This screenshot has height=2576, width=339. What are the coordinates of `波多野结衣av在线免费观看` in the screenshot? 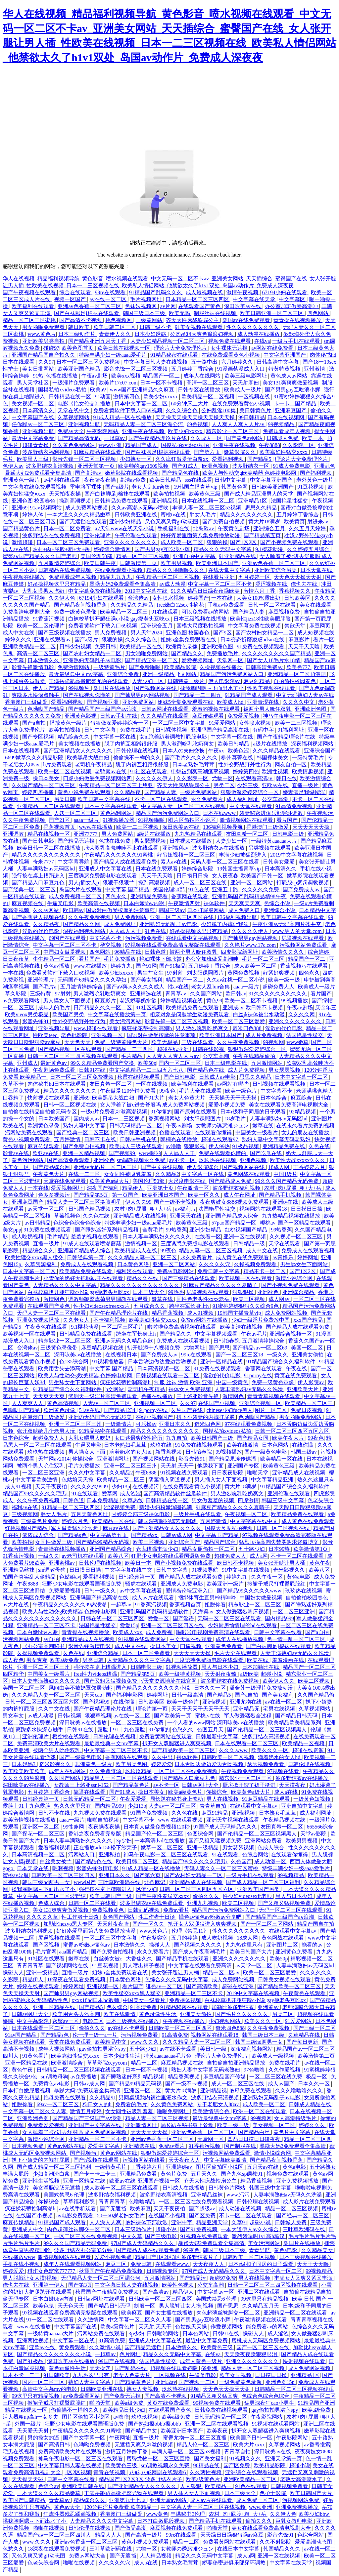 It's located at (152, 1903).